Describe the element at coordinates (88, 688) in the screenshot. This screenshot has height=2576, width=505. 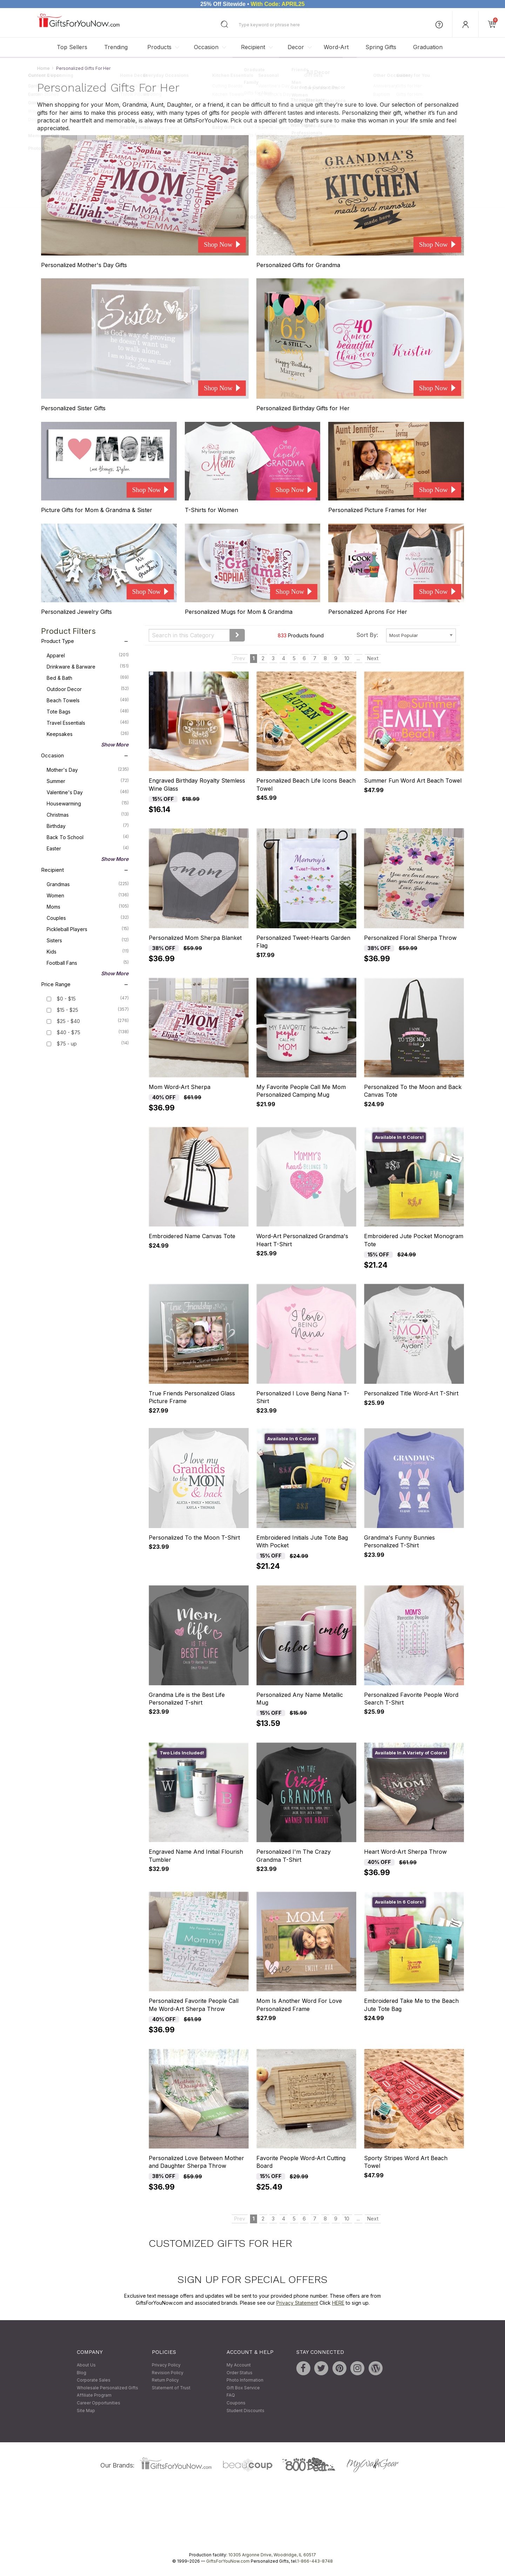
I see `Outdoor Decor` at that location.